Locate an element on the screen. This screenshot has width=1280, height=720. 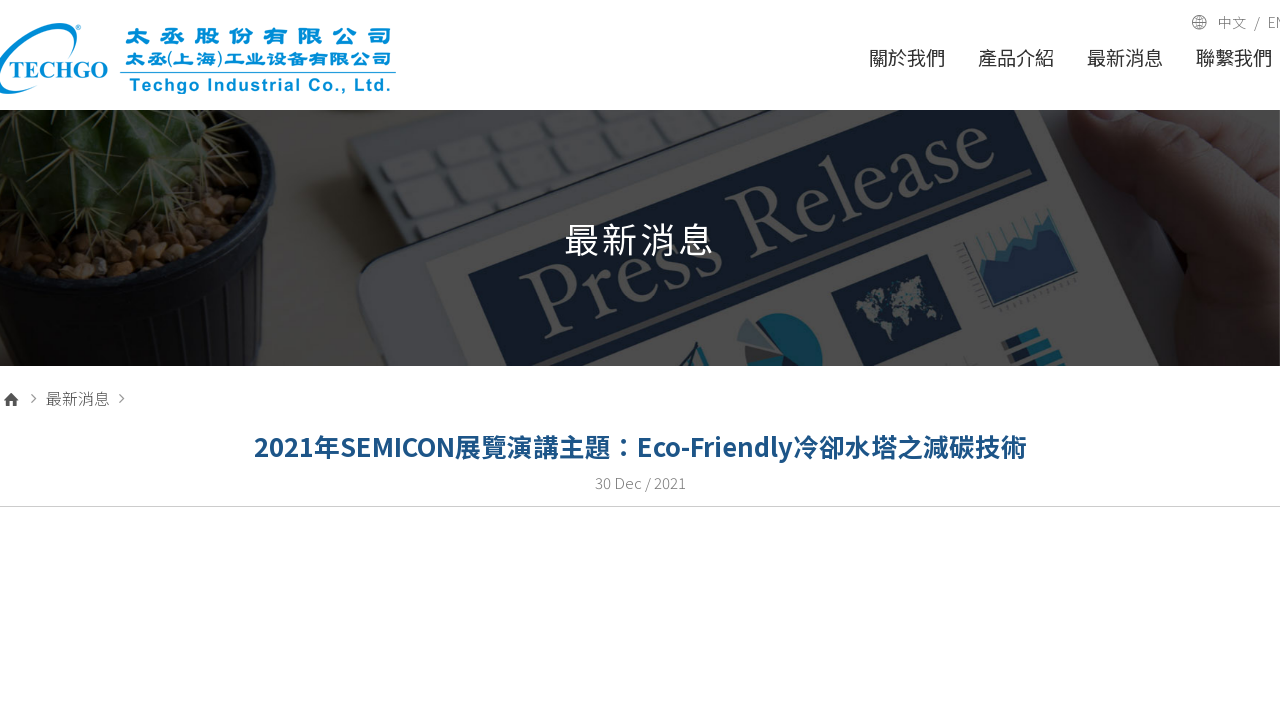
產品介紹 is located at coordinates (1016, 57).